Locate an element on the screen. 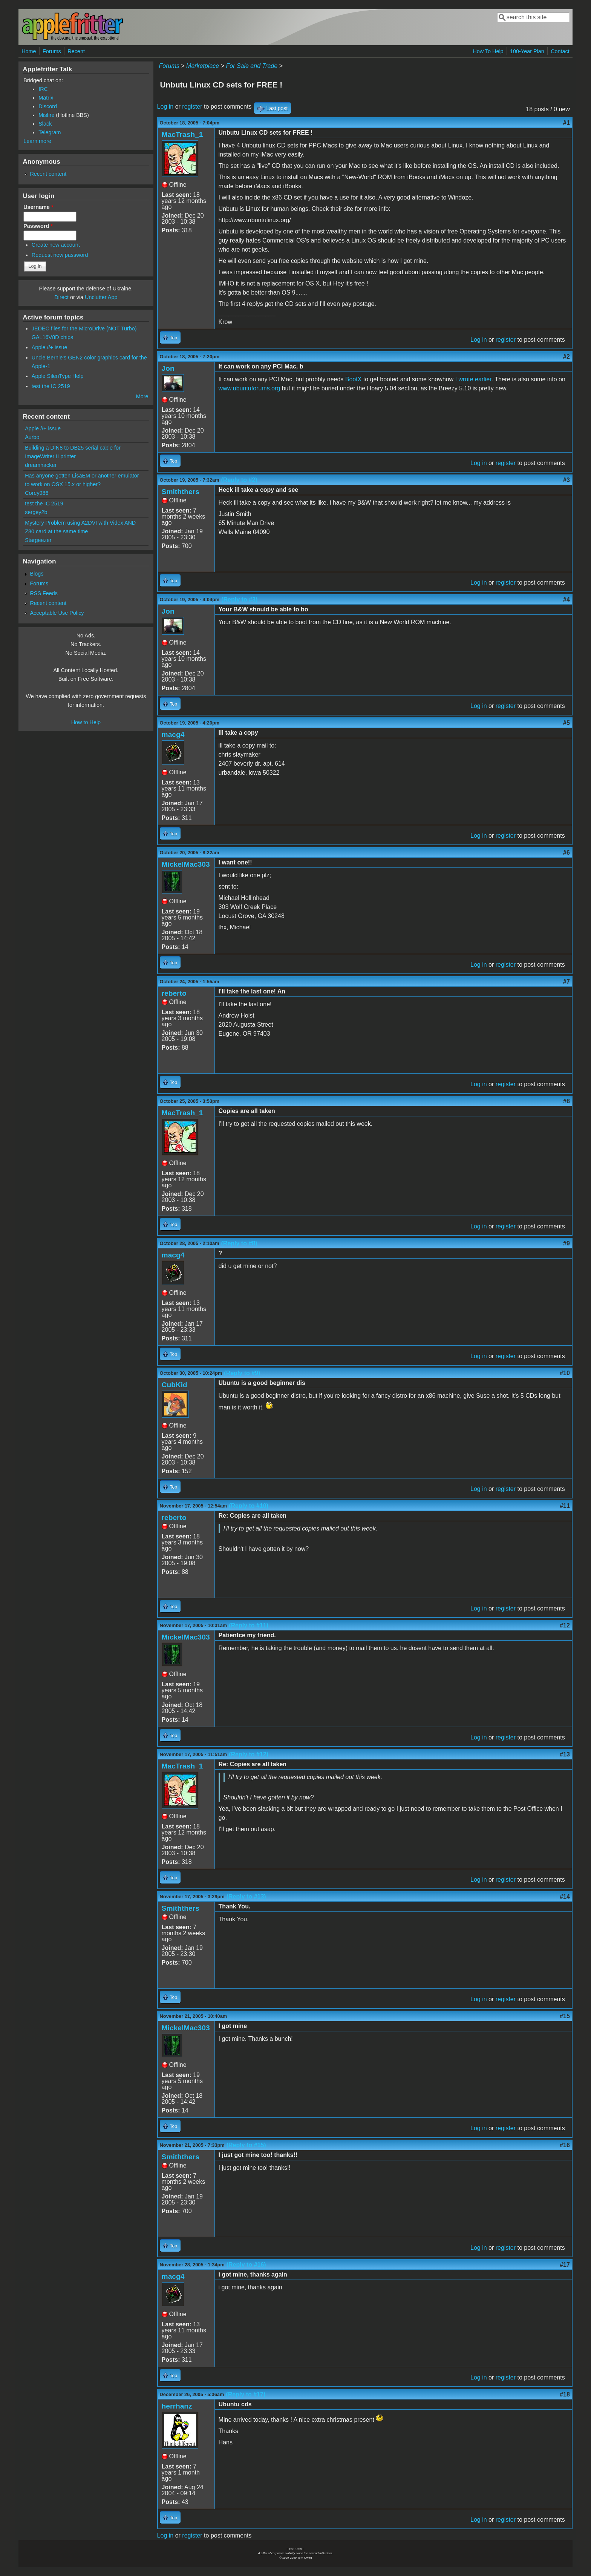 The image size is (591, 2576). herrhanz is located at coordinates (177, 2406).